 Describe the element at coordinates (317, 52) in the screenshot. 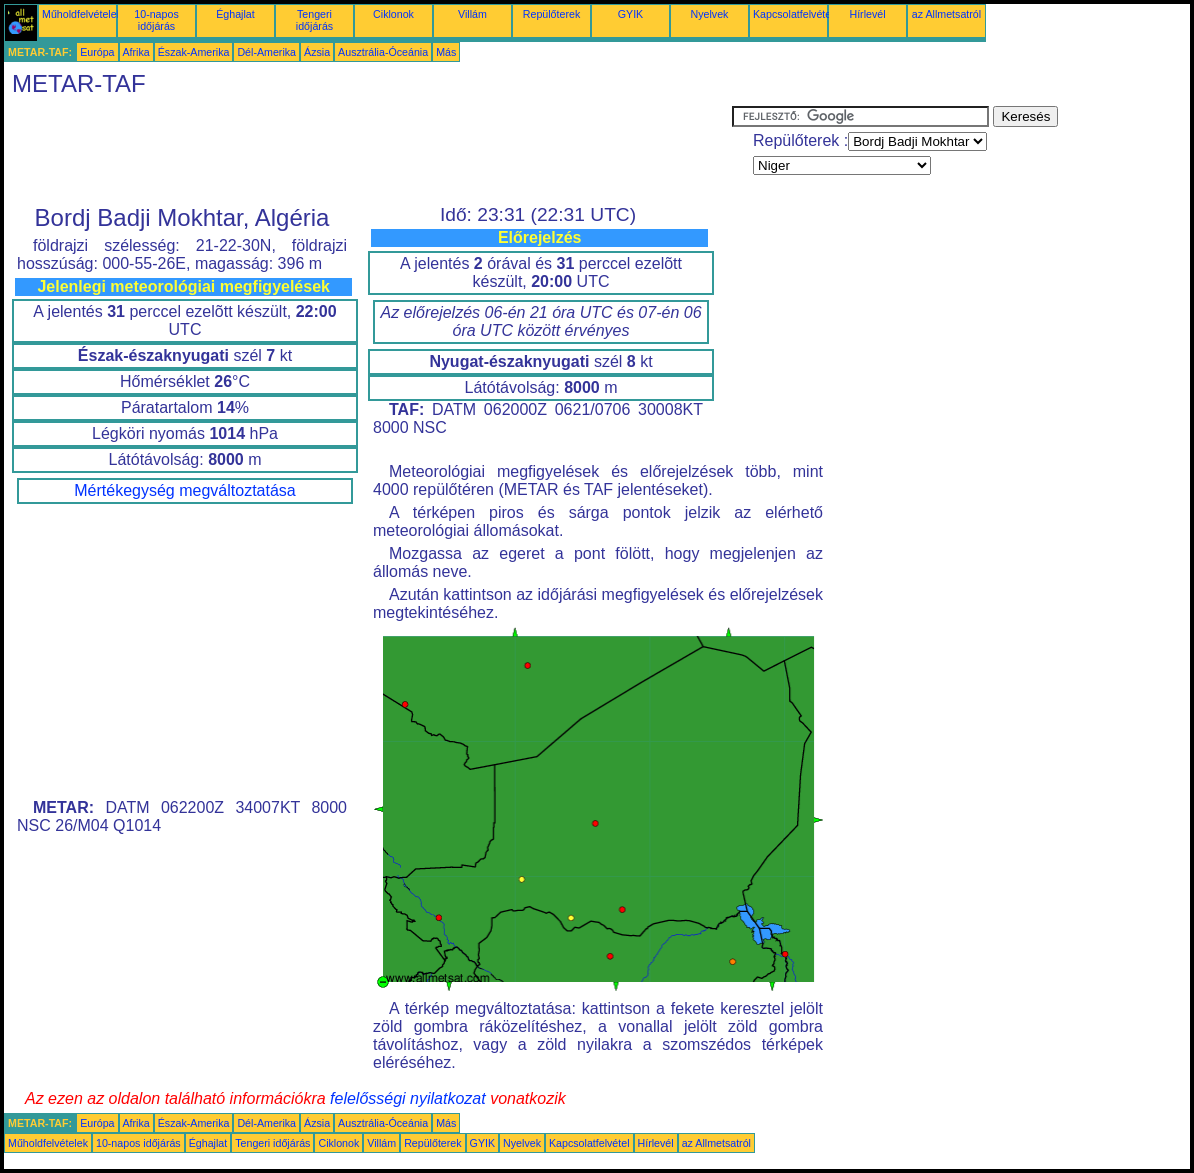

I see `Ázsia` at that location.